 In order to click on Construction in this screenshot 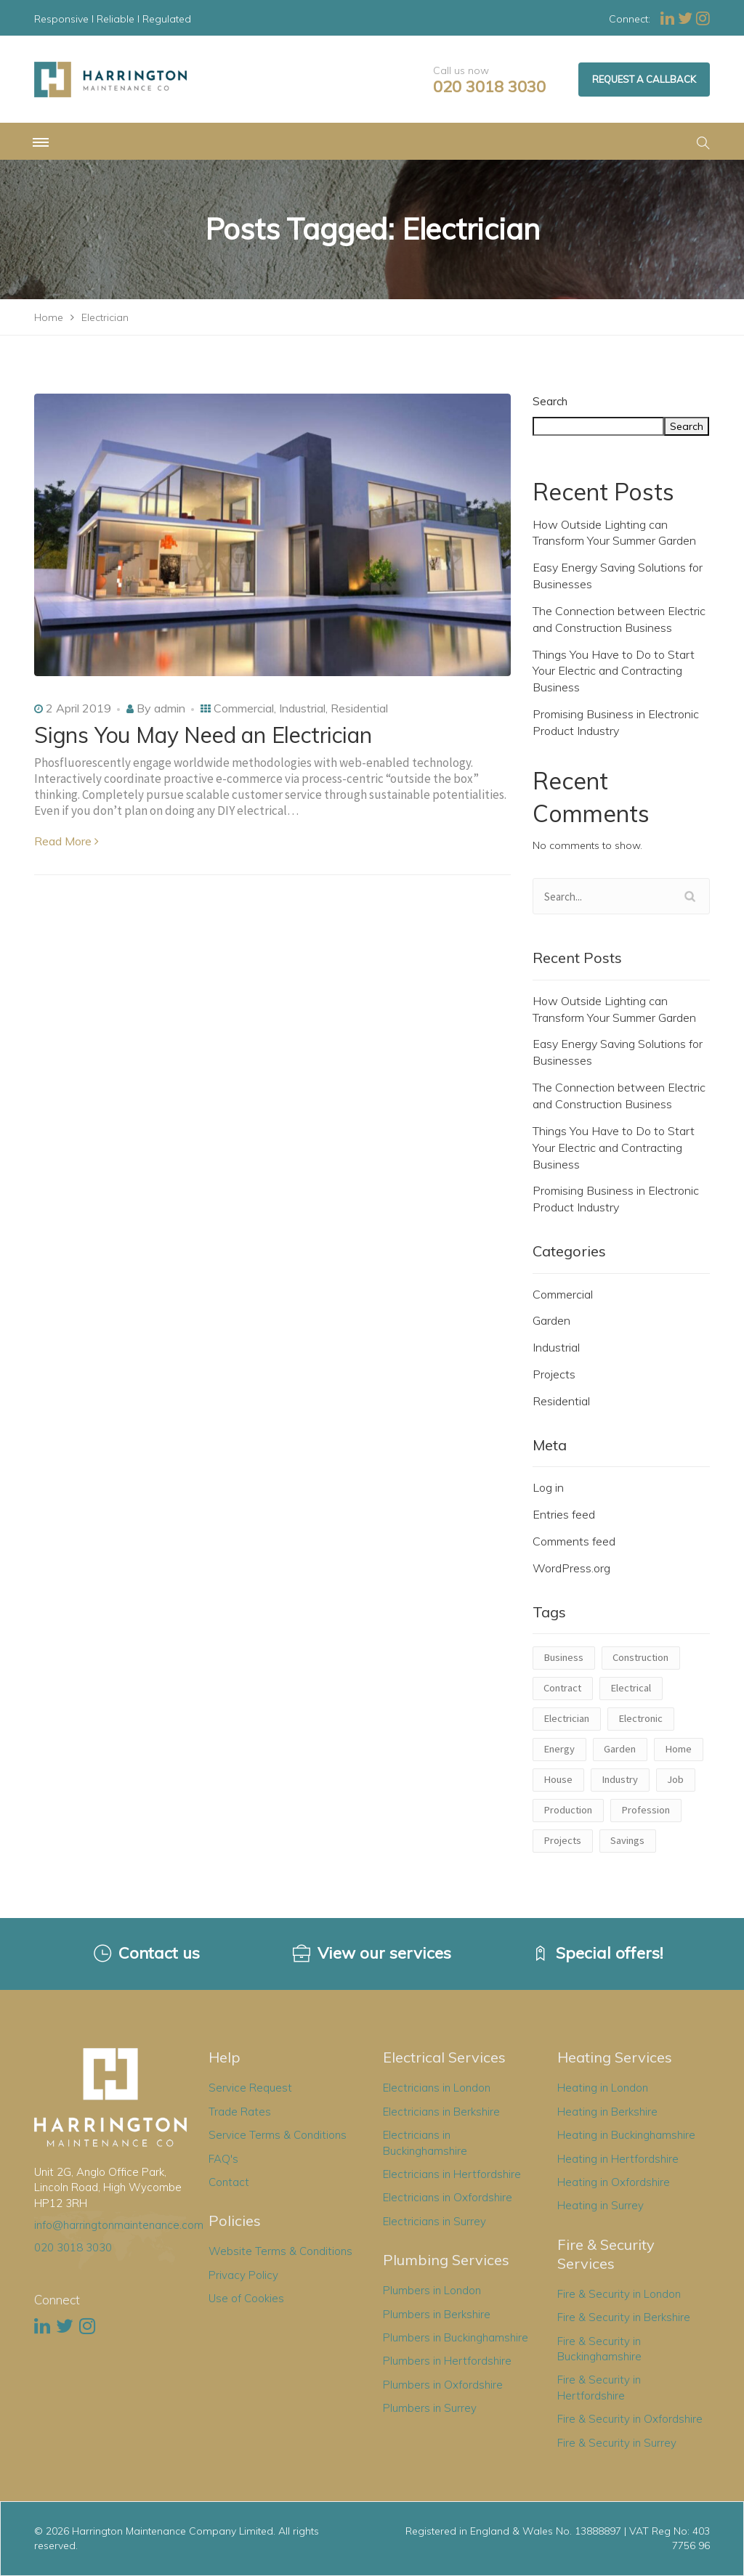, I will do `click(640, 1657)`.